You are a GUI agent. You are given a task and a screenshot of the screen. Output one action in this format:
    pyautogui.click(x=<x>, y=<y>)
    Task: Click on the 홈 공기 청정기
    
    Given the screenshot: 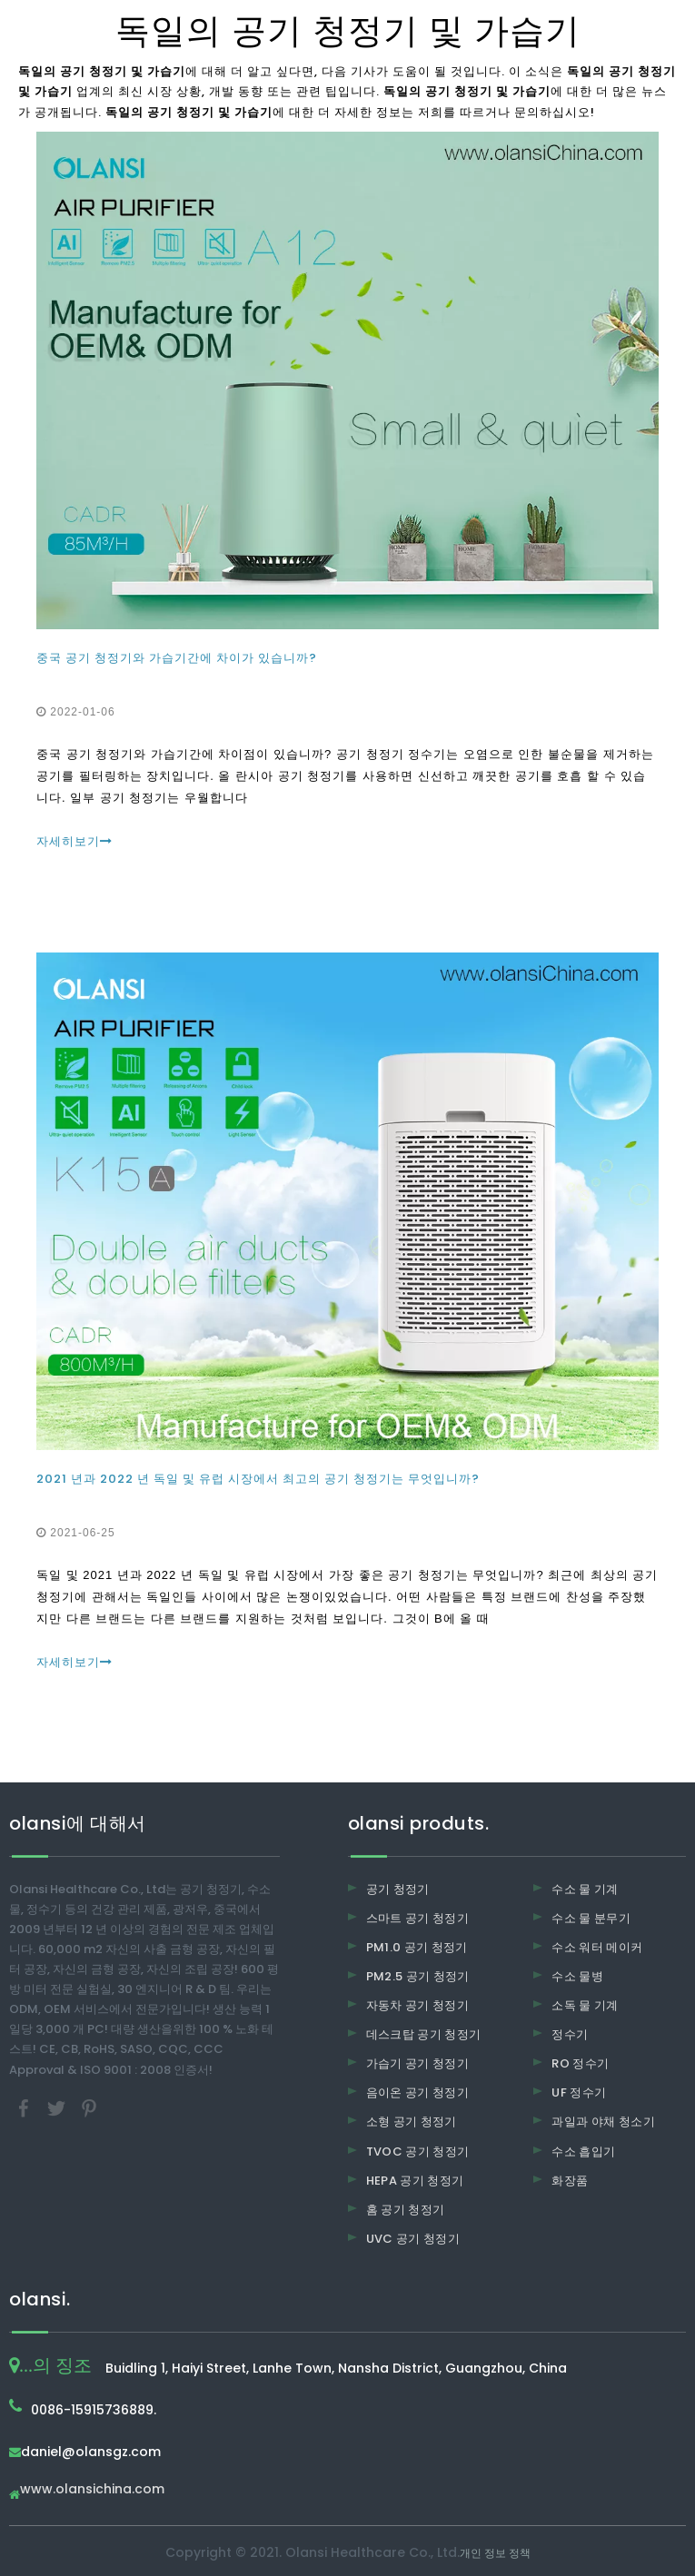 What is the action you would take?
    pyautogui.click(x=405, y=2209)
    